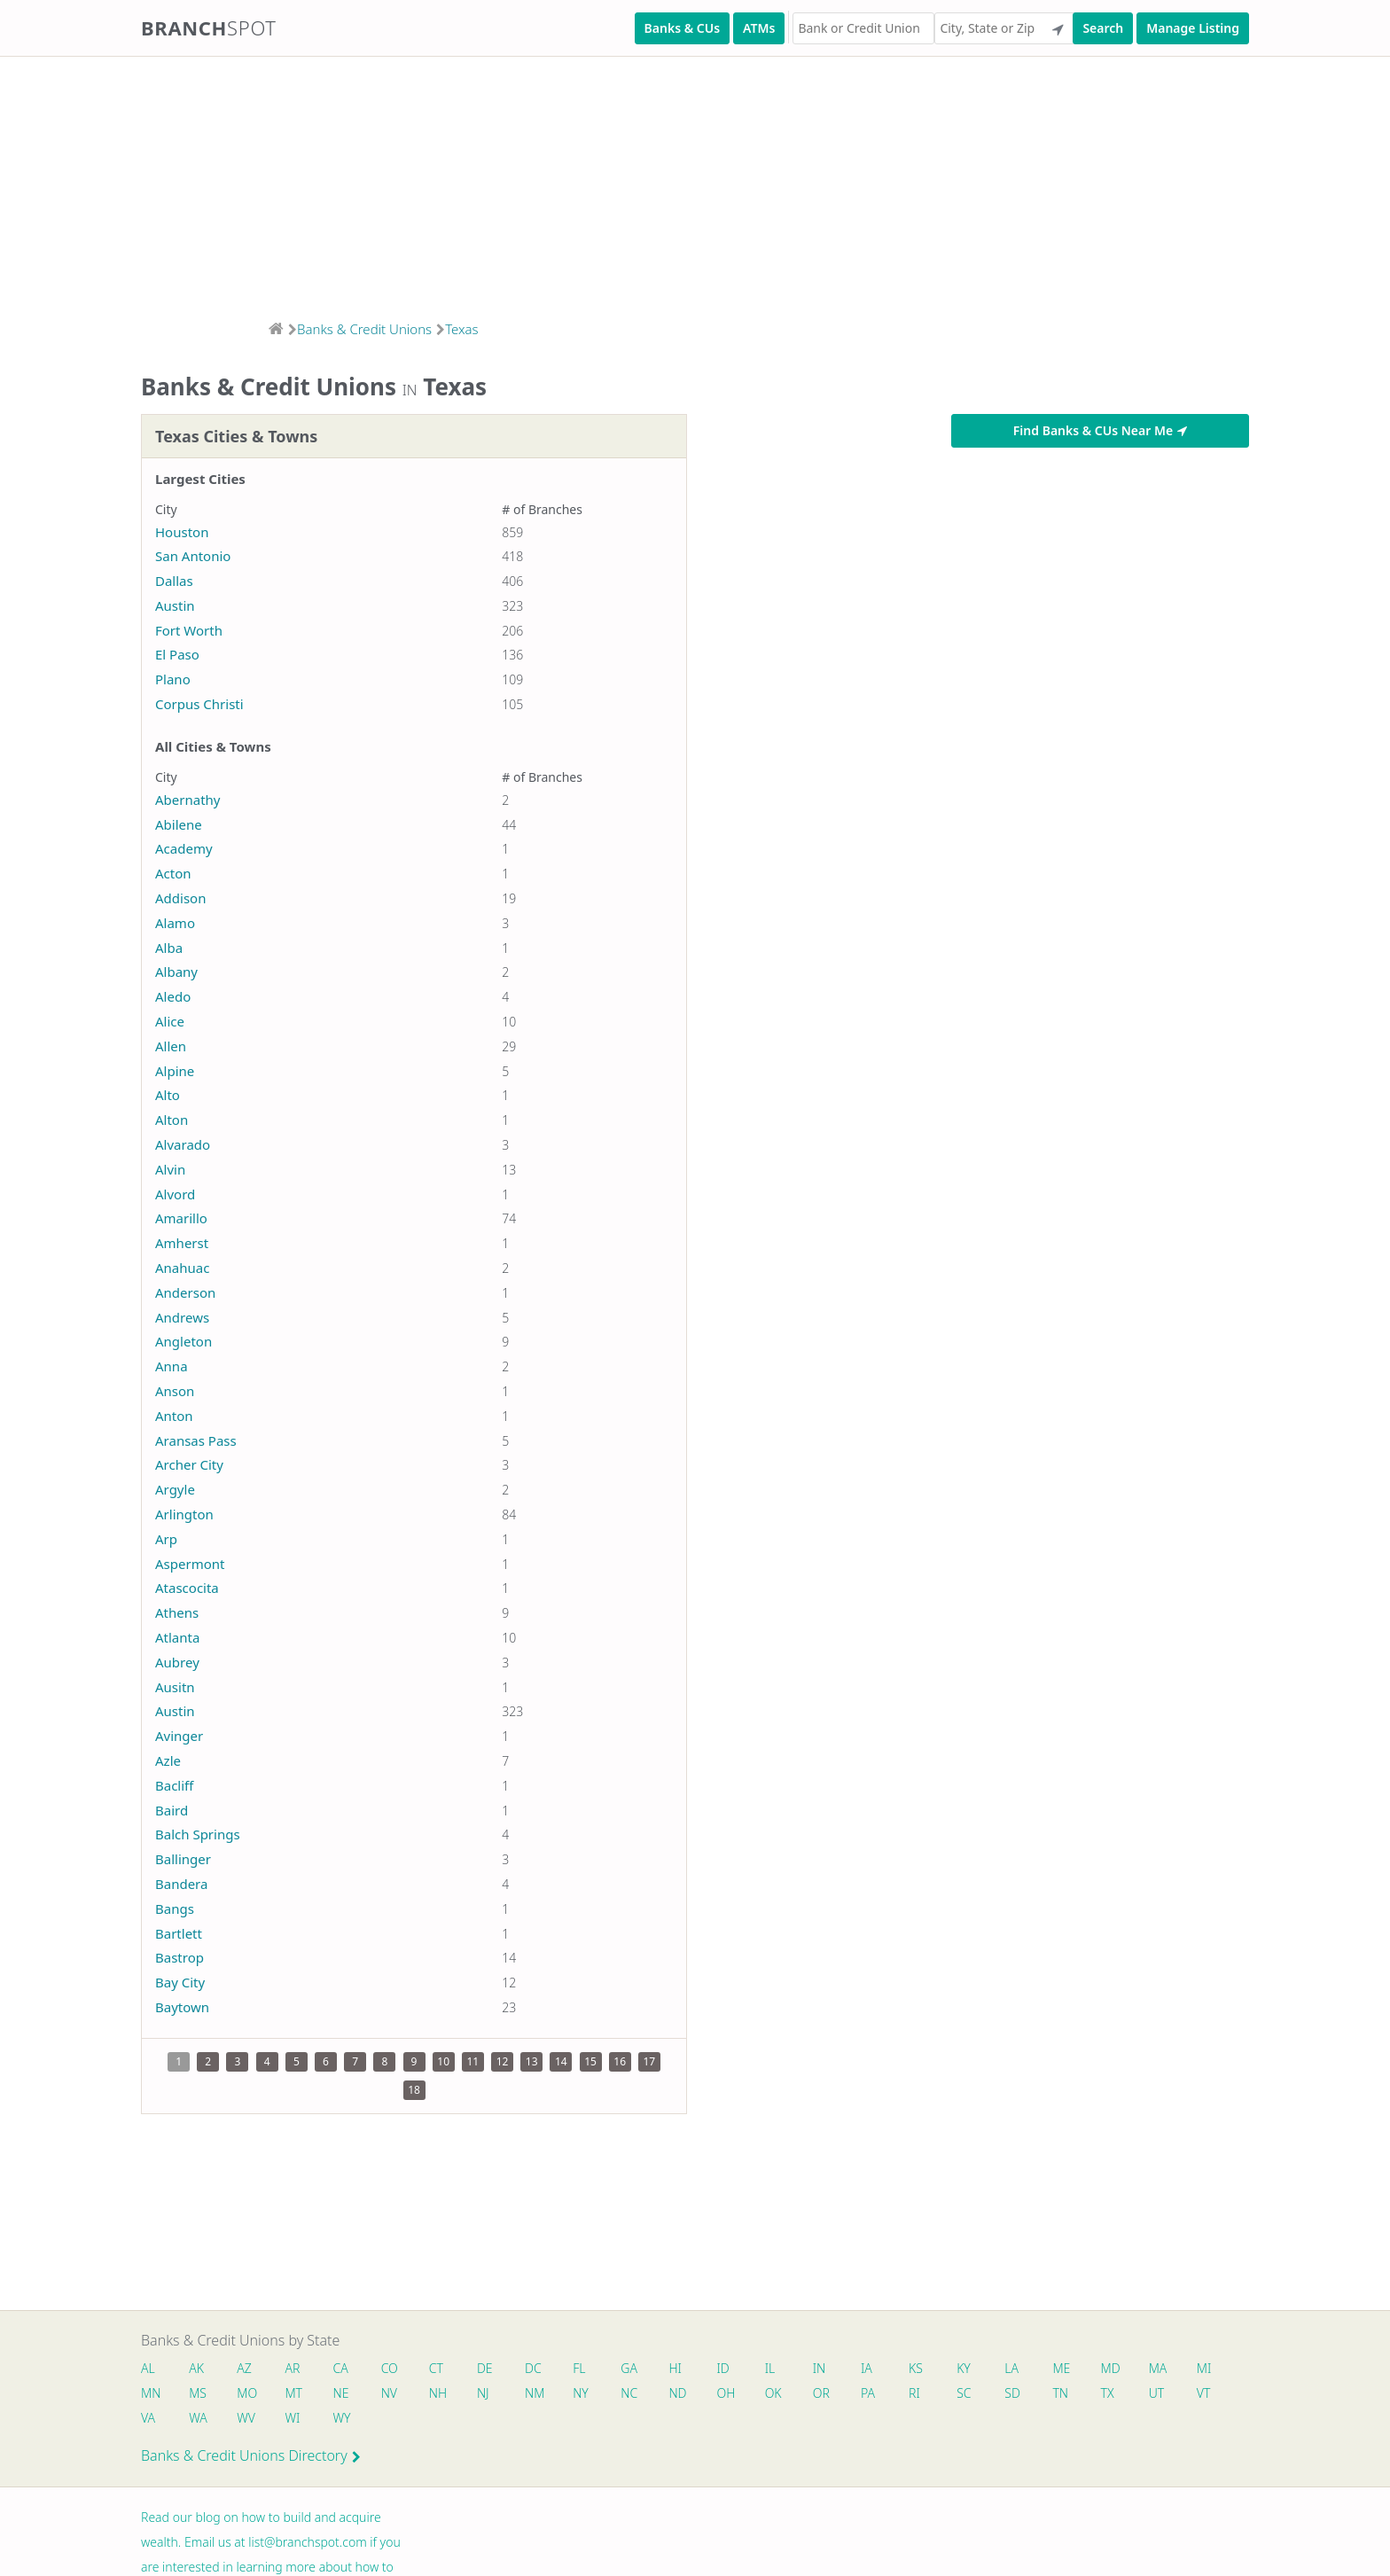 The image size is (1390, 2576). I want to click on 11, so click(472, 2061).